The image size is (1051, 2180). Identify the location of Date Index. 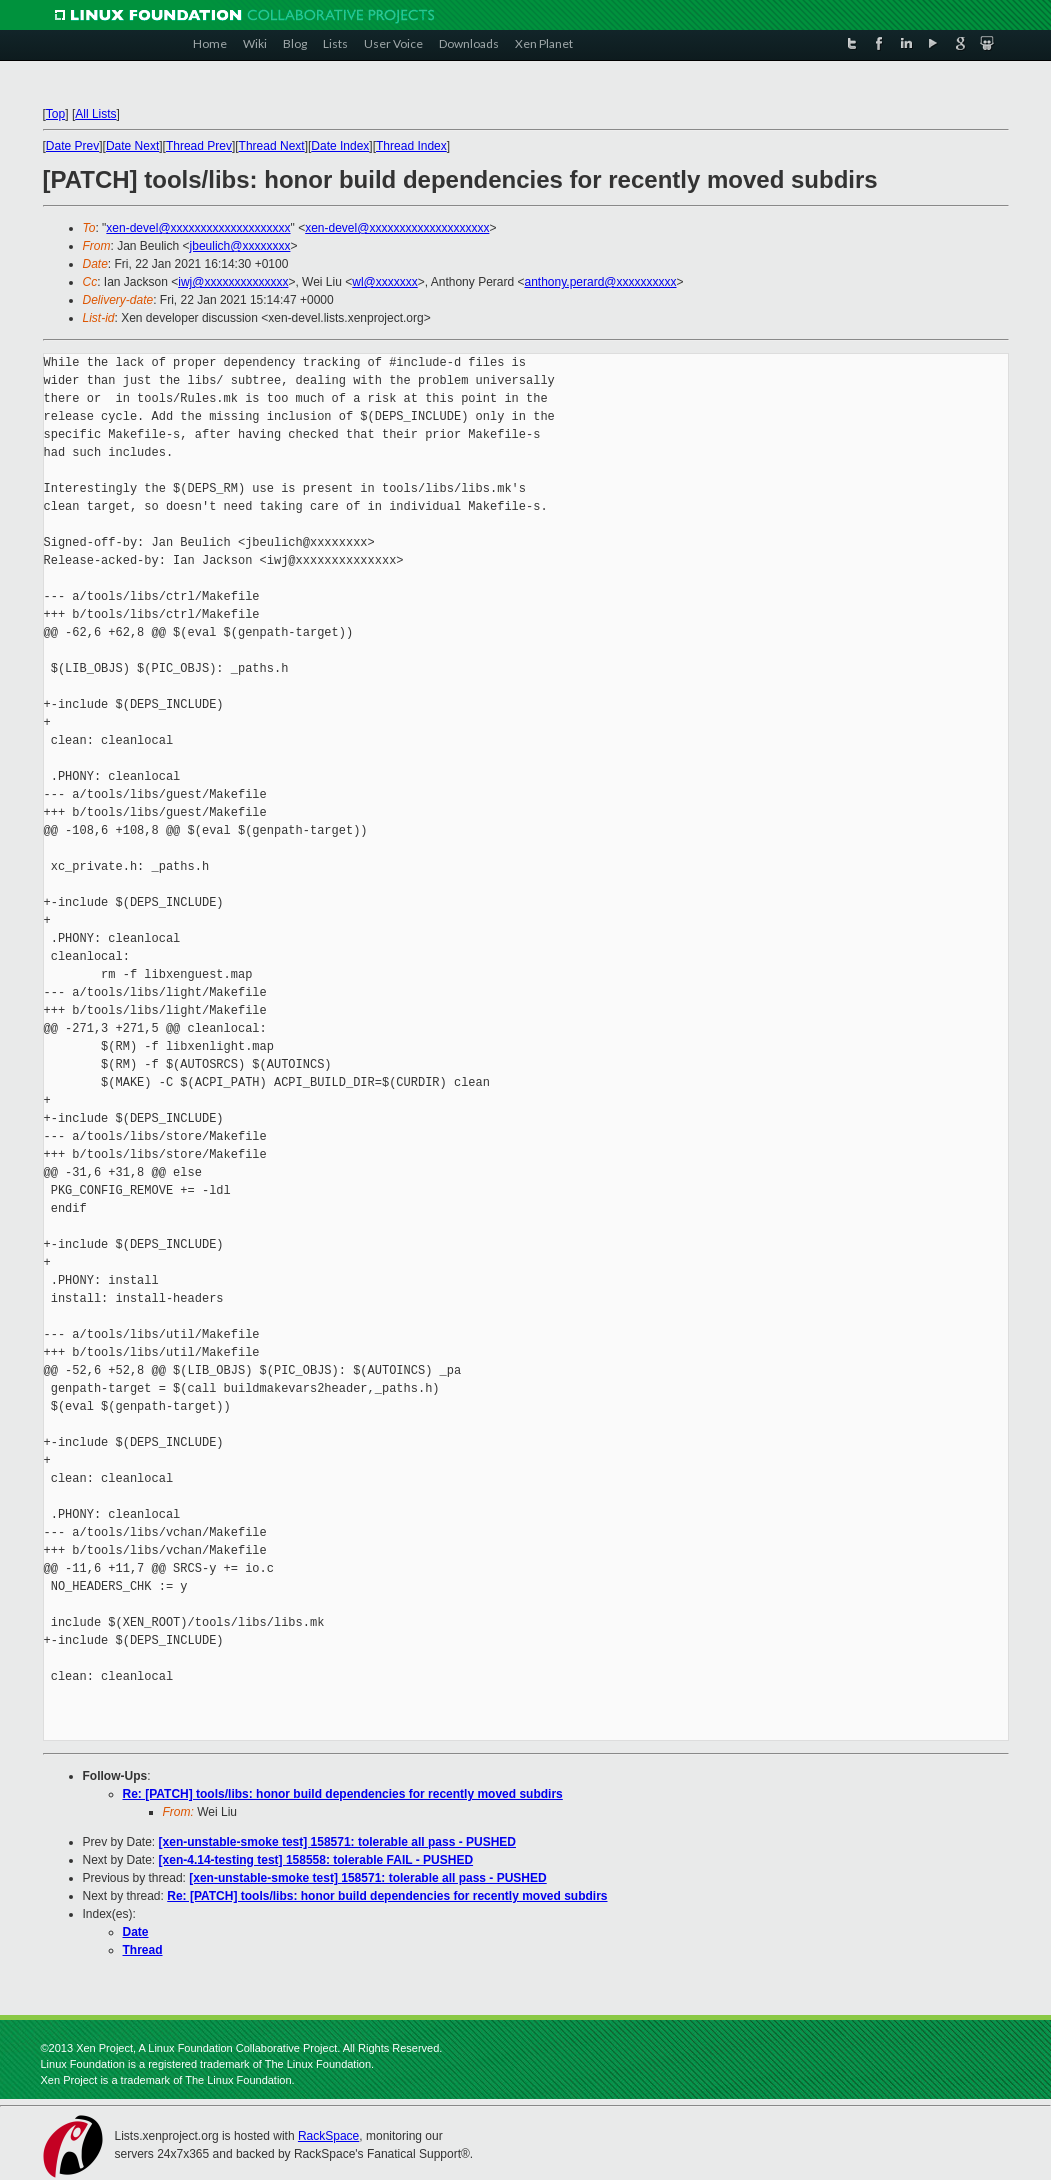
(340, 146).